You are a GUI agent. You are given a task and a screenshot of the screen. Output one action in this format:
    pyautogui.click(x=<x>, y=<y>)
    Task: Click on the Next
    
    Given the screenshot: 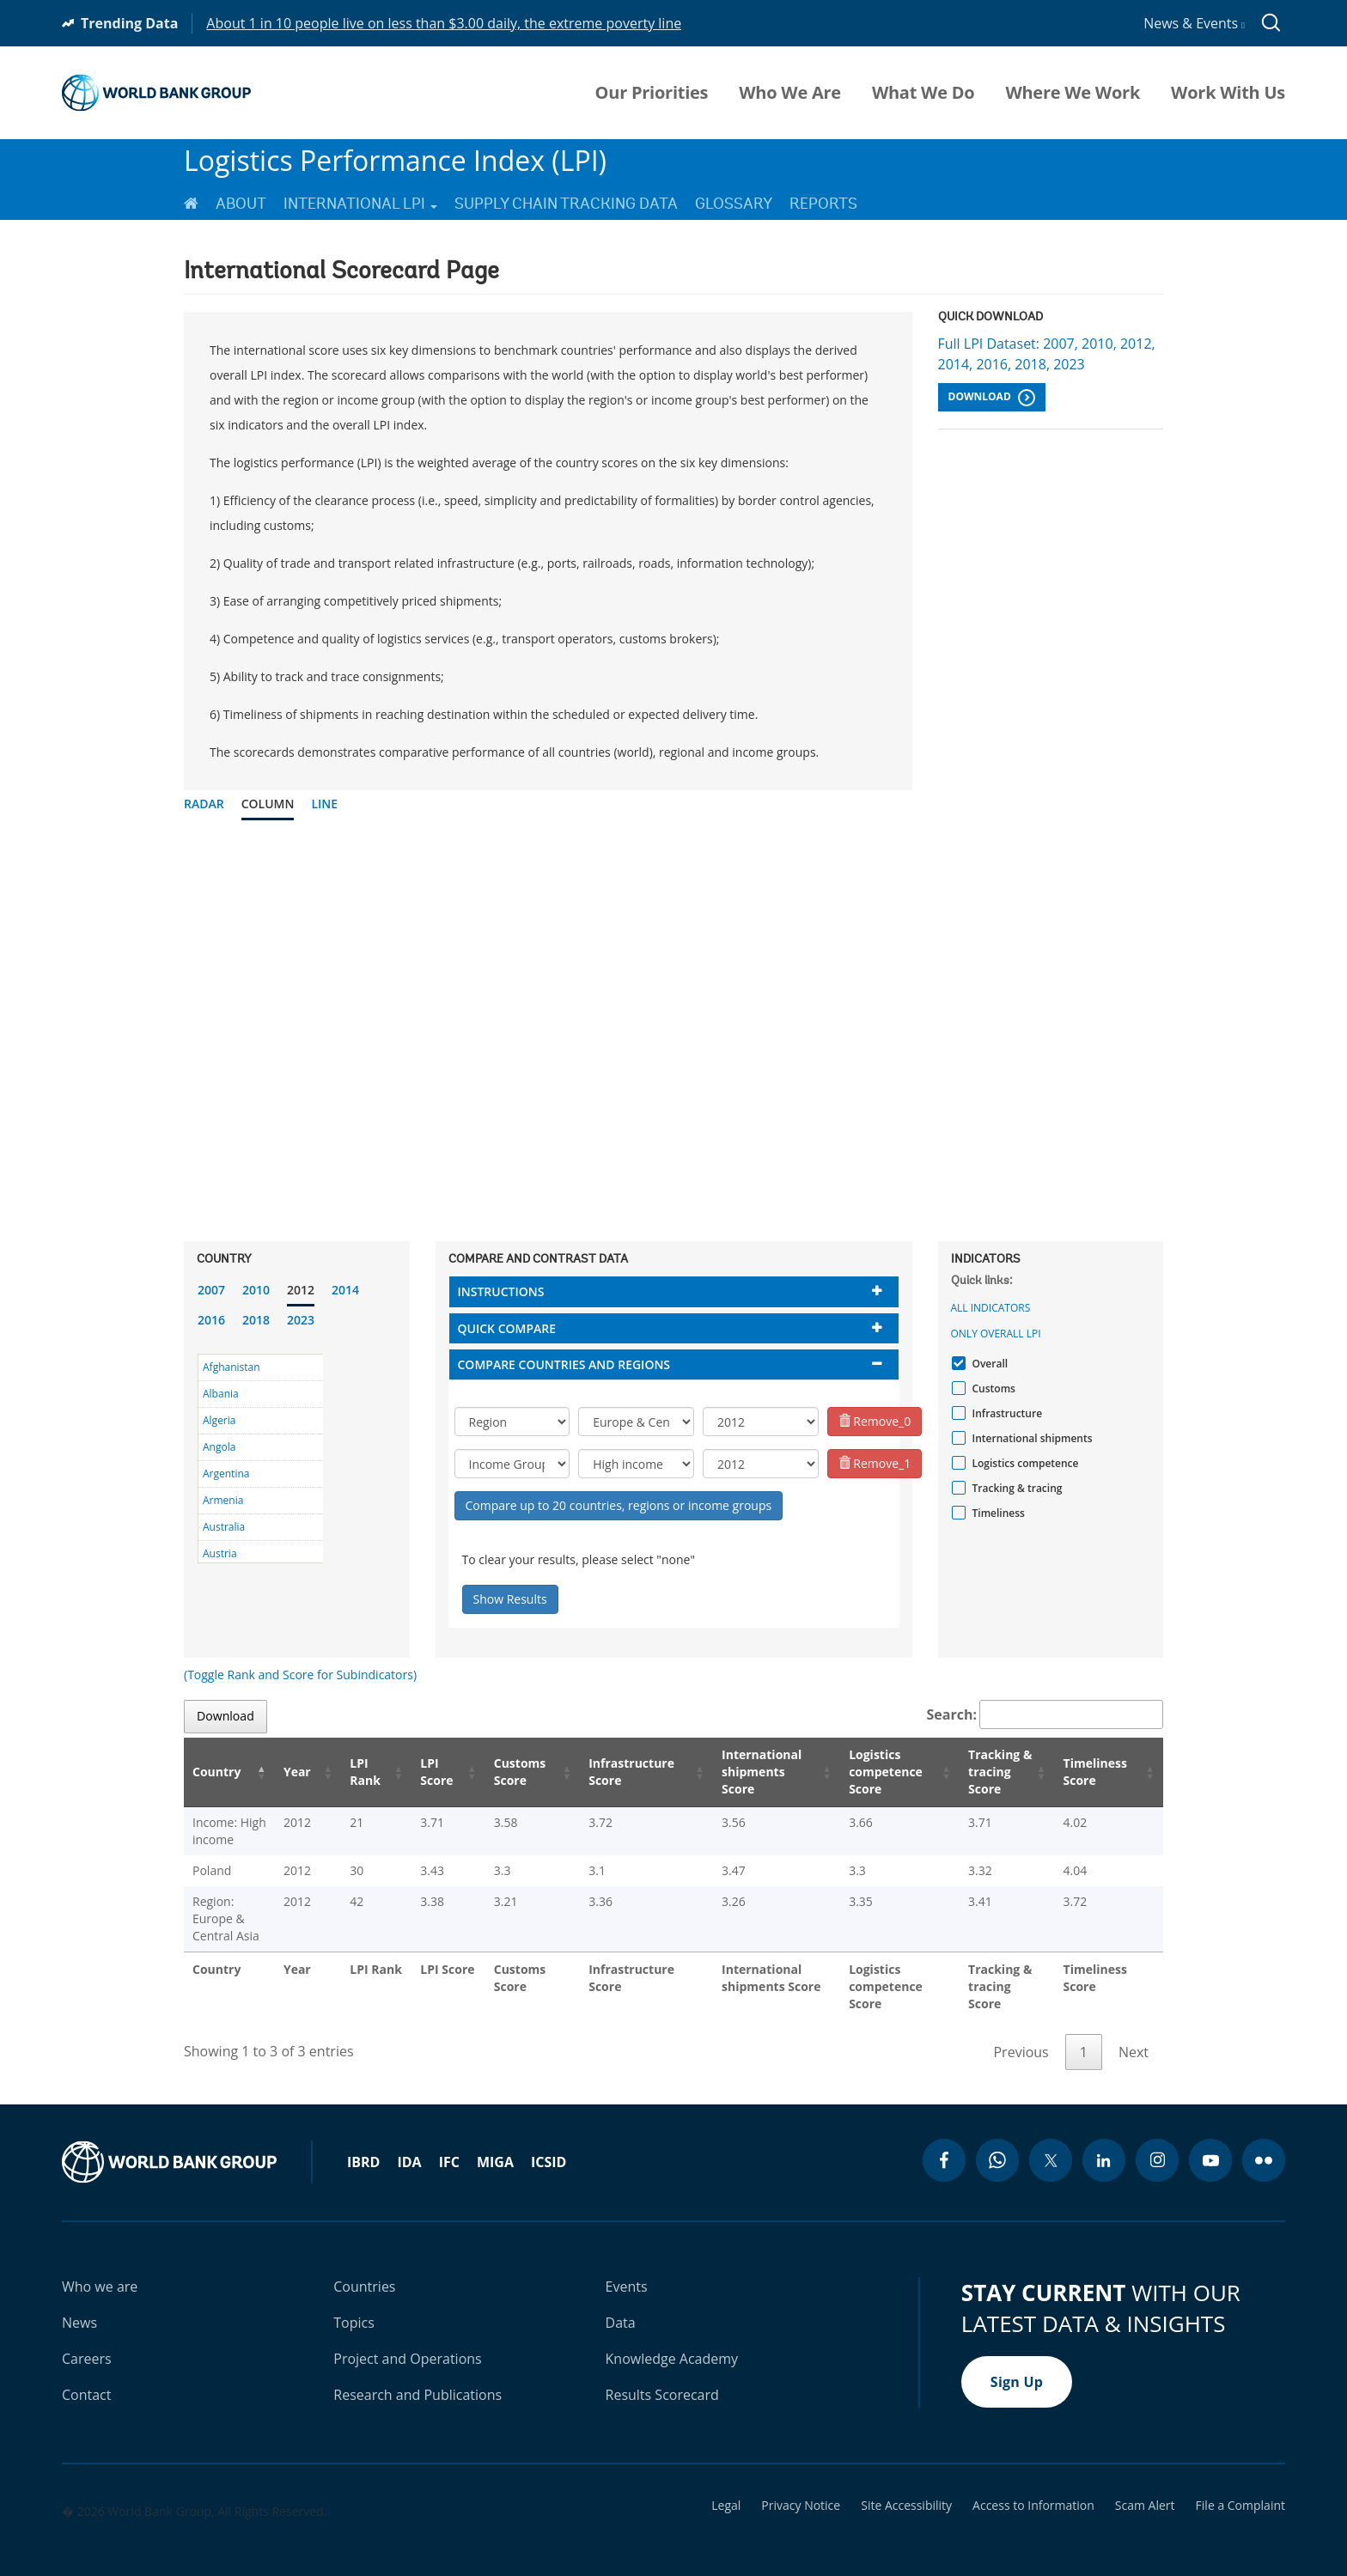 What is the action you would take?
    pyautogui.click(x=1133, y=2034)
    